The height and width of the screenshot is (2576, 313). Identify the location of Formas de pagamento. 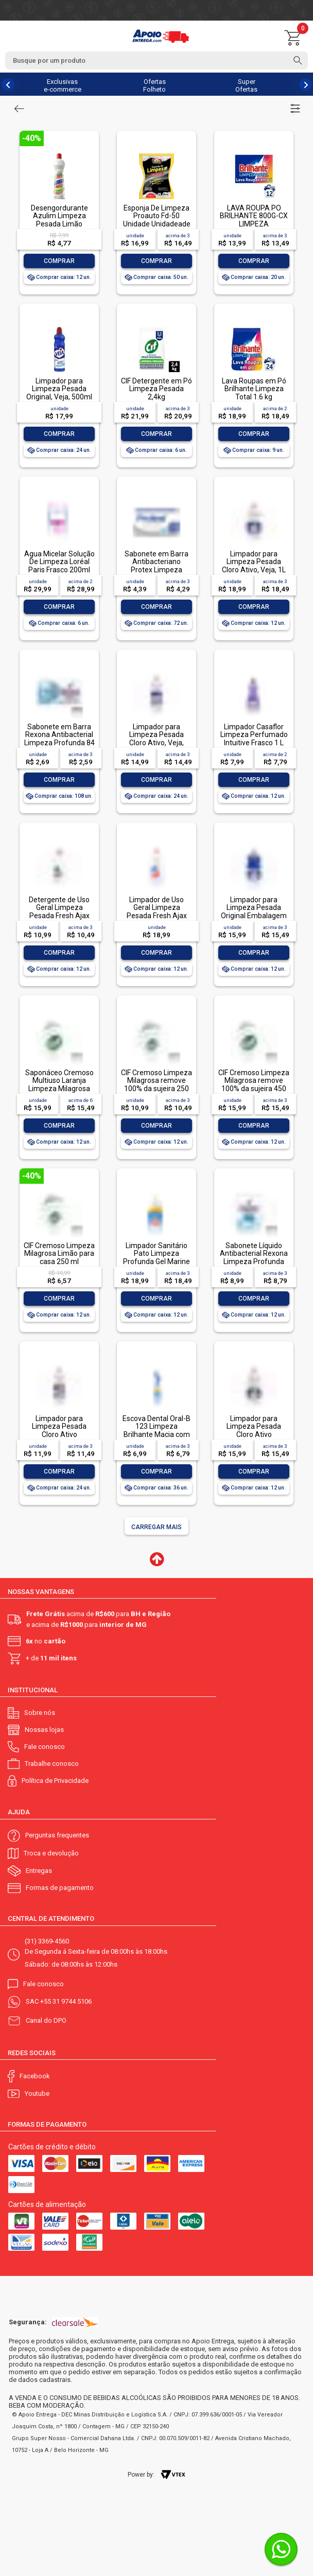
(60, 1887).